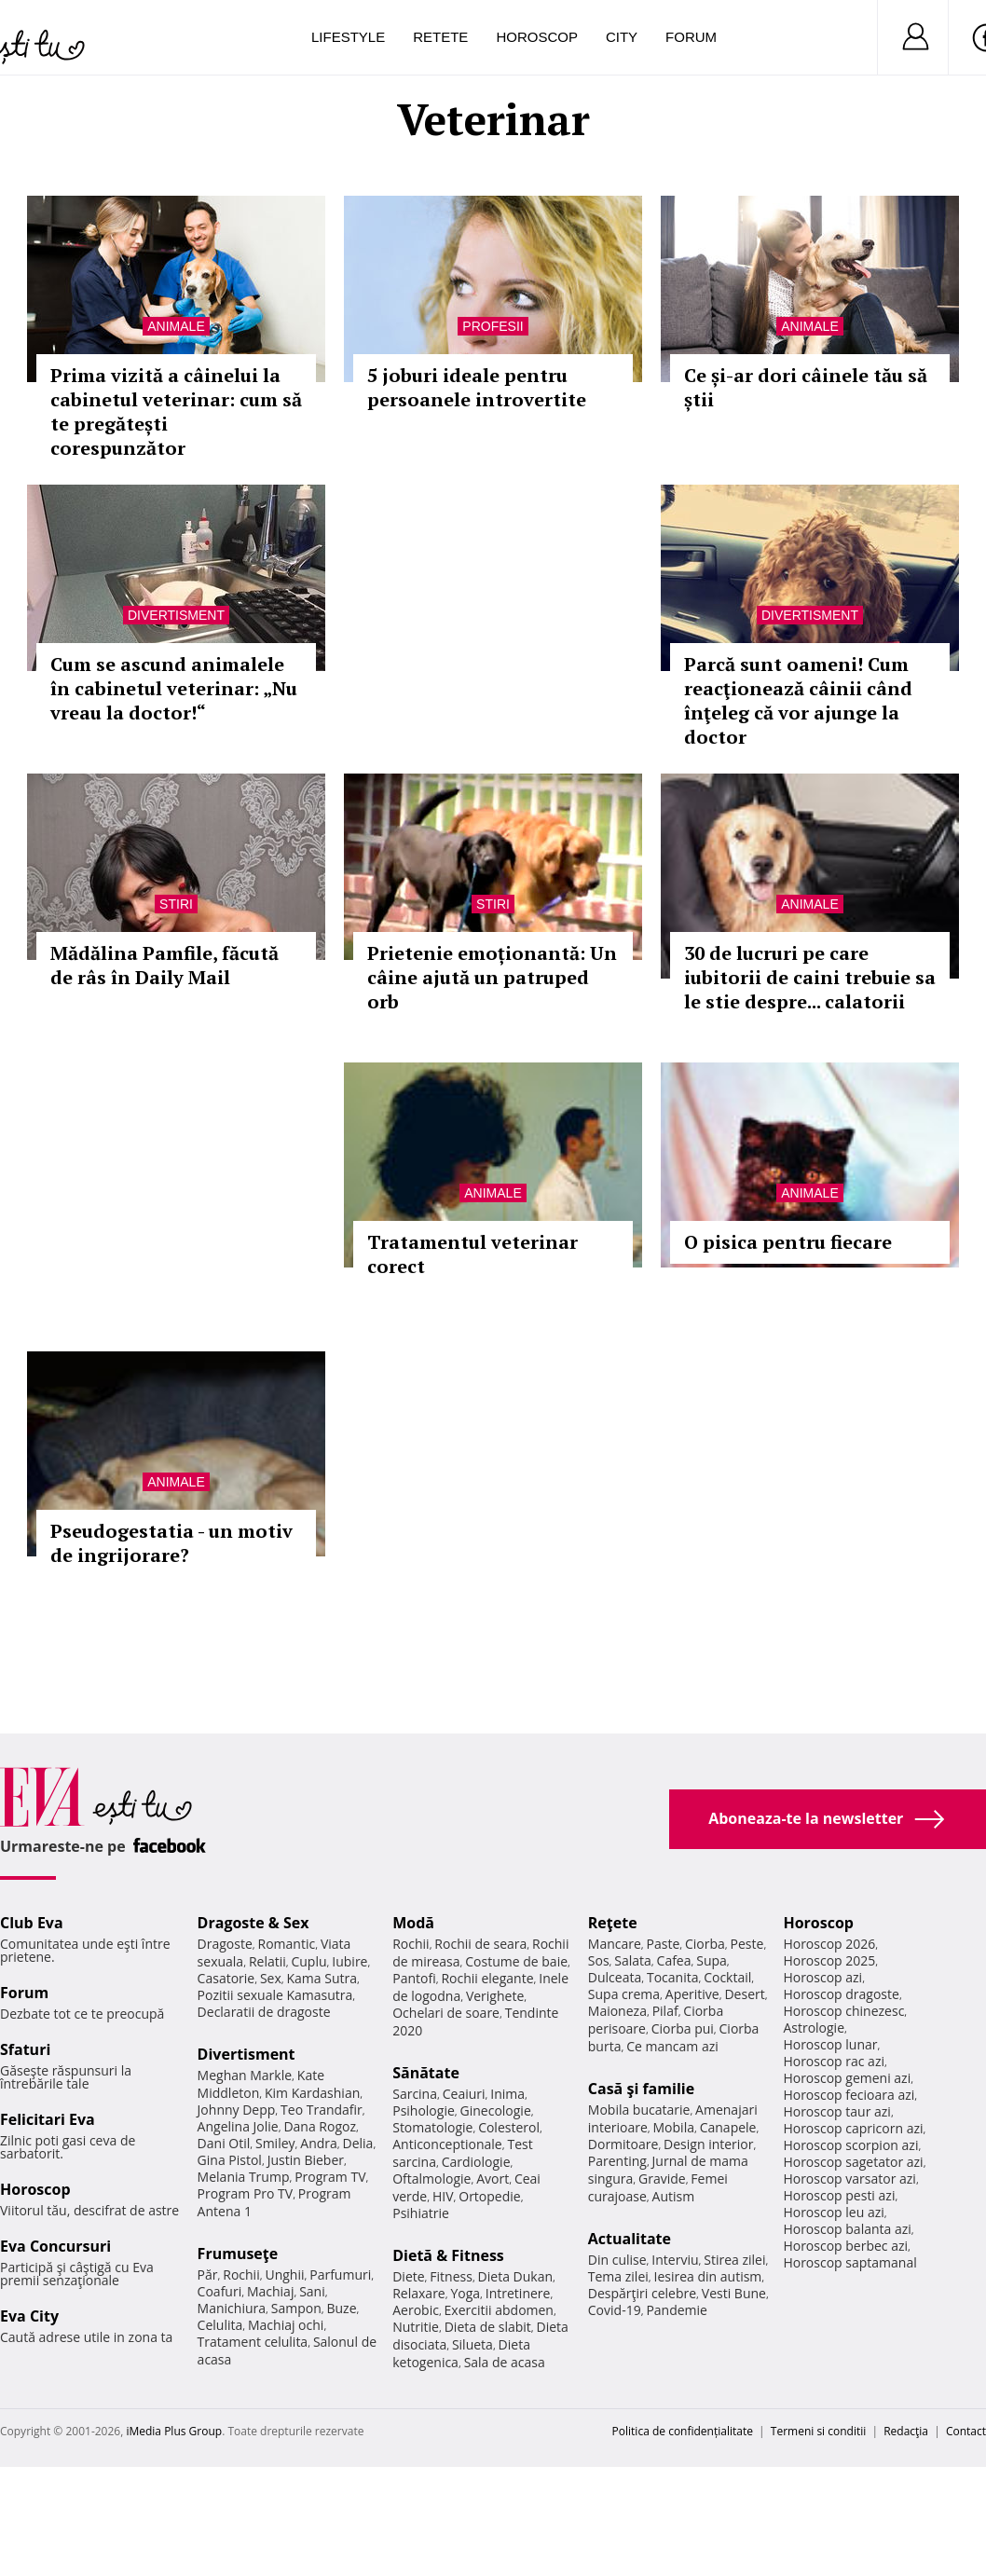 The image size is (986, 2576). Describe the element at coordinates (623, 2144) in the screenshot. I see `Dormitoare` at that location.